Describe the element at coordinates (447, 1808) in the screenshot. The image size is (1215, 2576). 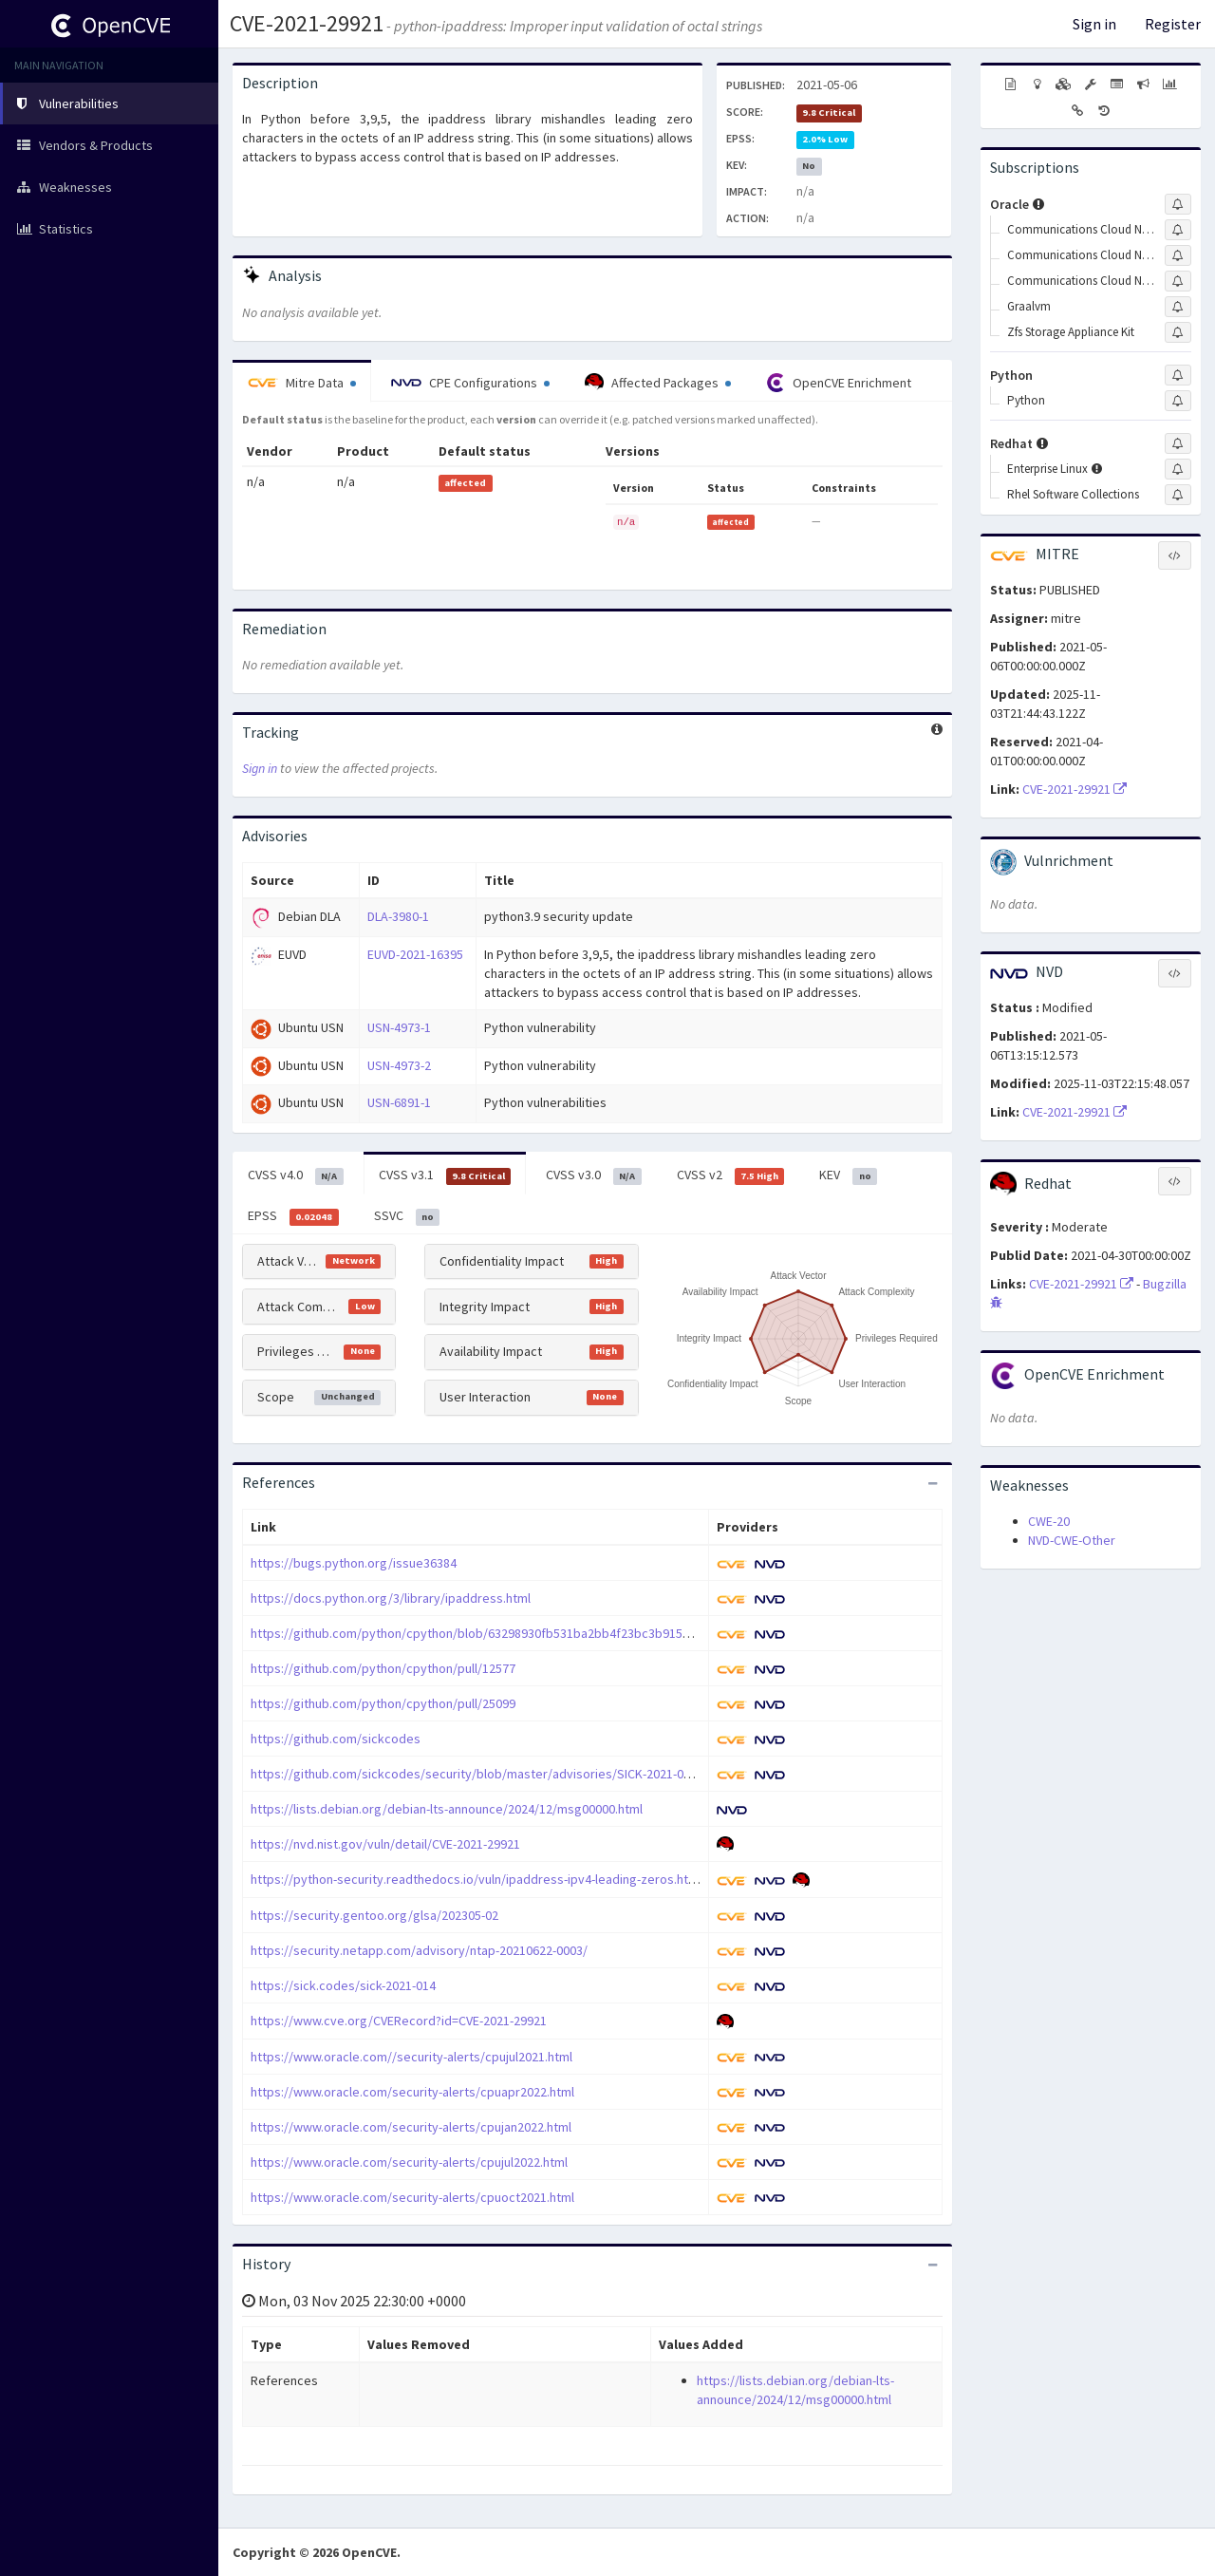
I see `https://lists.debian.org/debian-lts-announce/2024/12/msg00000.html` at that location.